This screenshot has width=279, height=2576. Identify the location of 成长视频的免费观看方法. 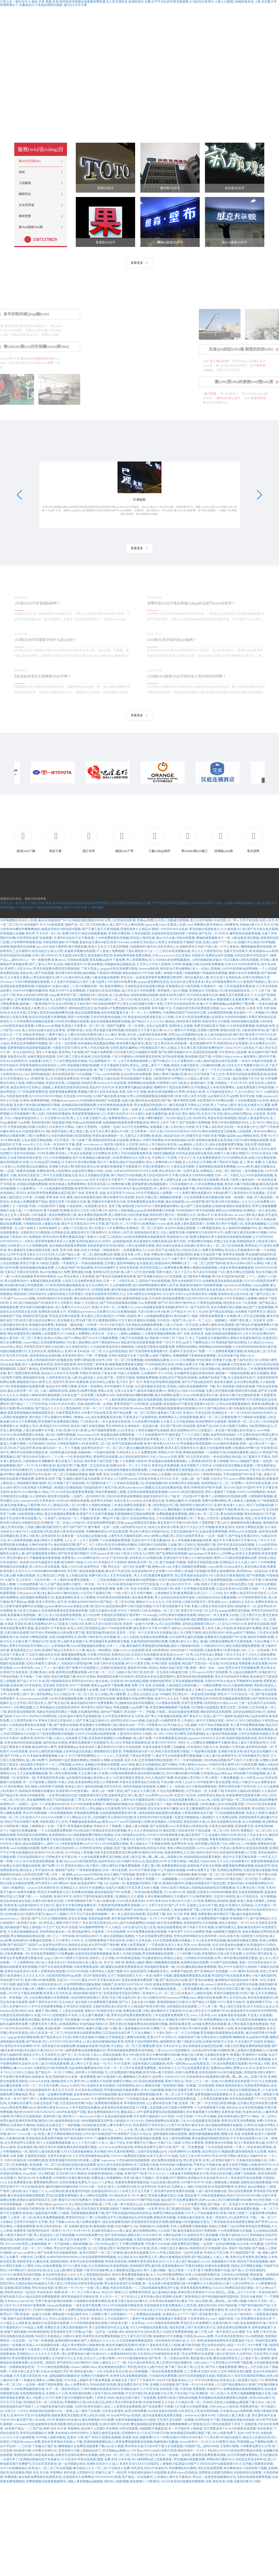
(37, 1597).